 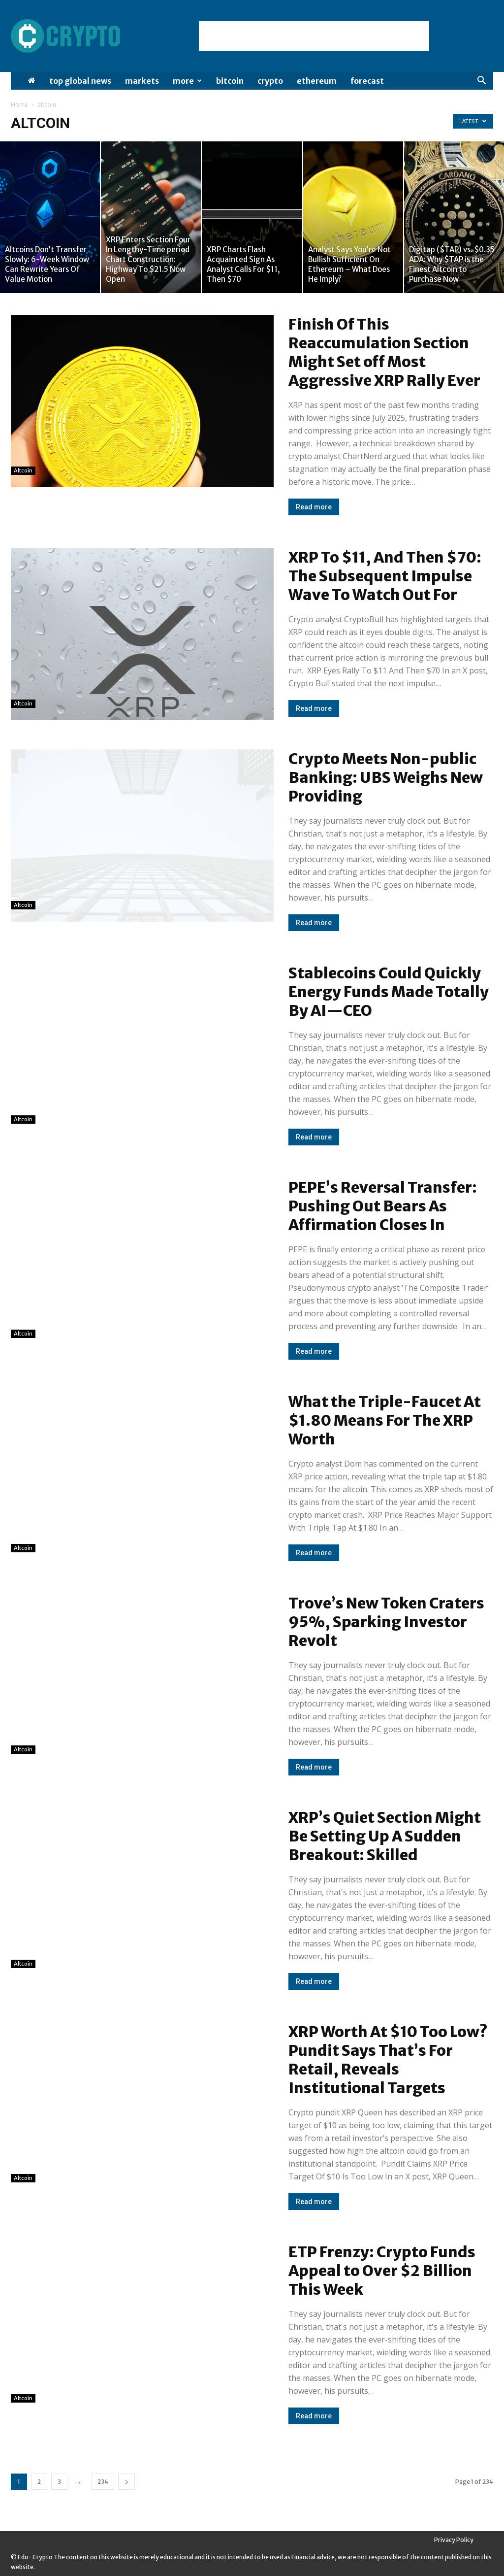 I want to click on Bitcoin, so click(x=230, y=81).